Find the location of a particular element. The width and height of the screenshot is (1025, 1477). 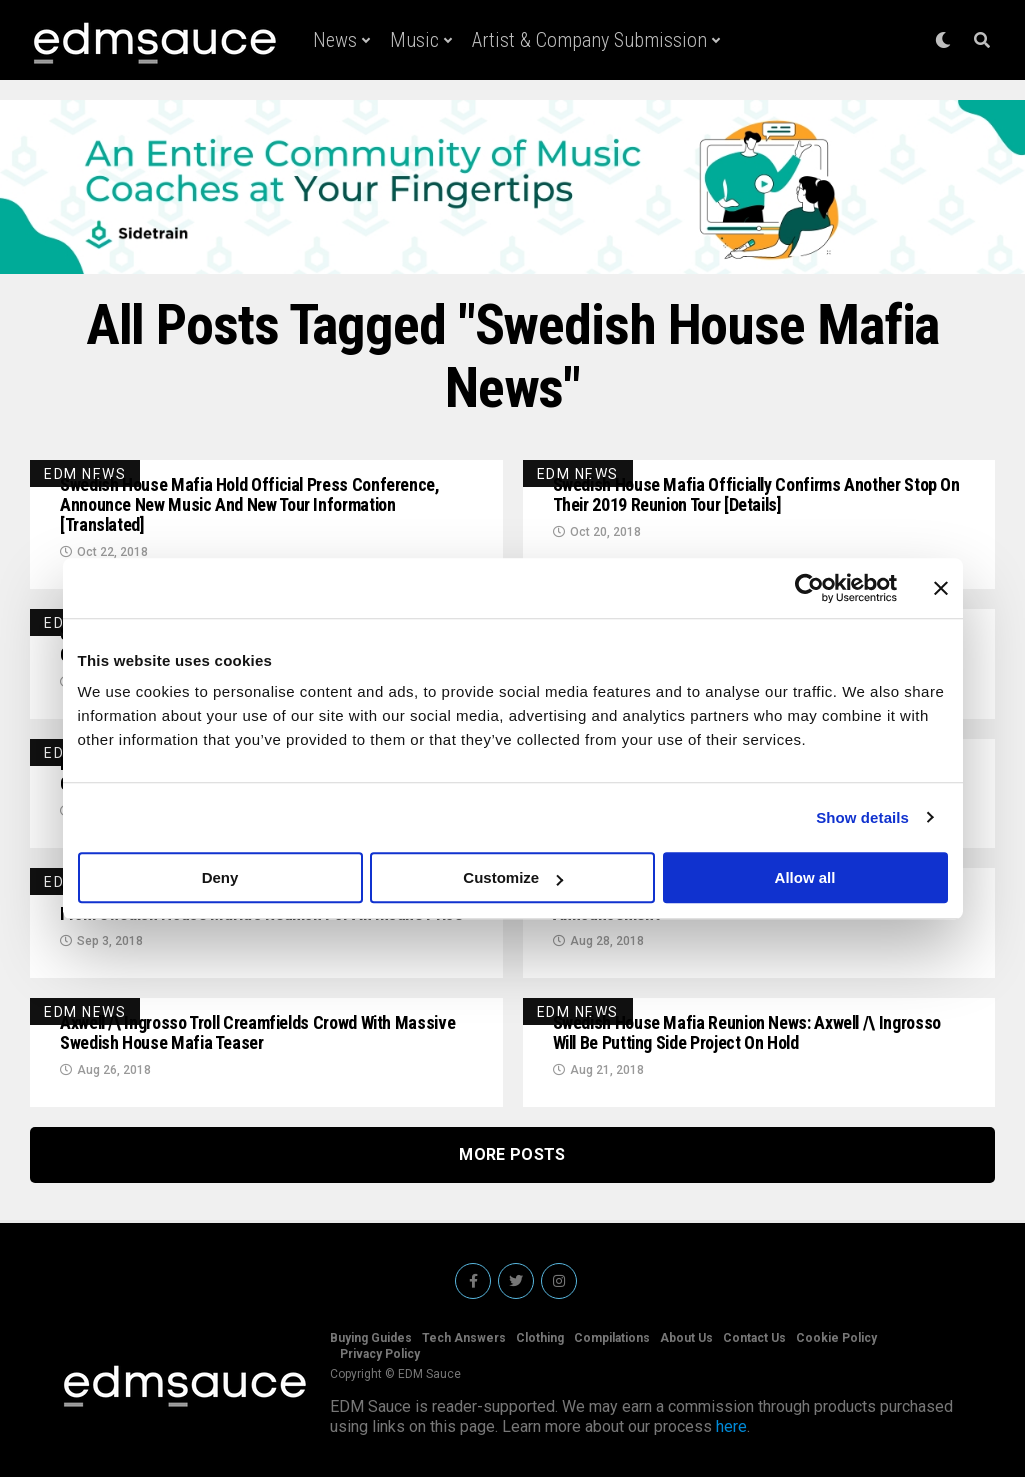

Music is located at coordinates (414, 40).